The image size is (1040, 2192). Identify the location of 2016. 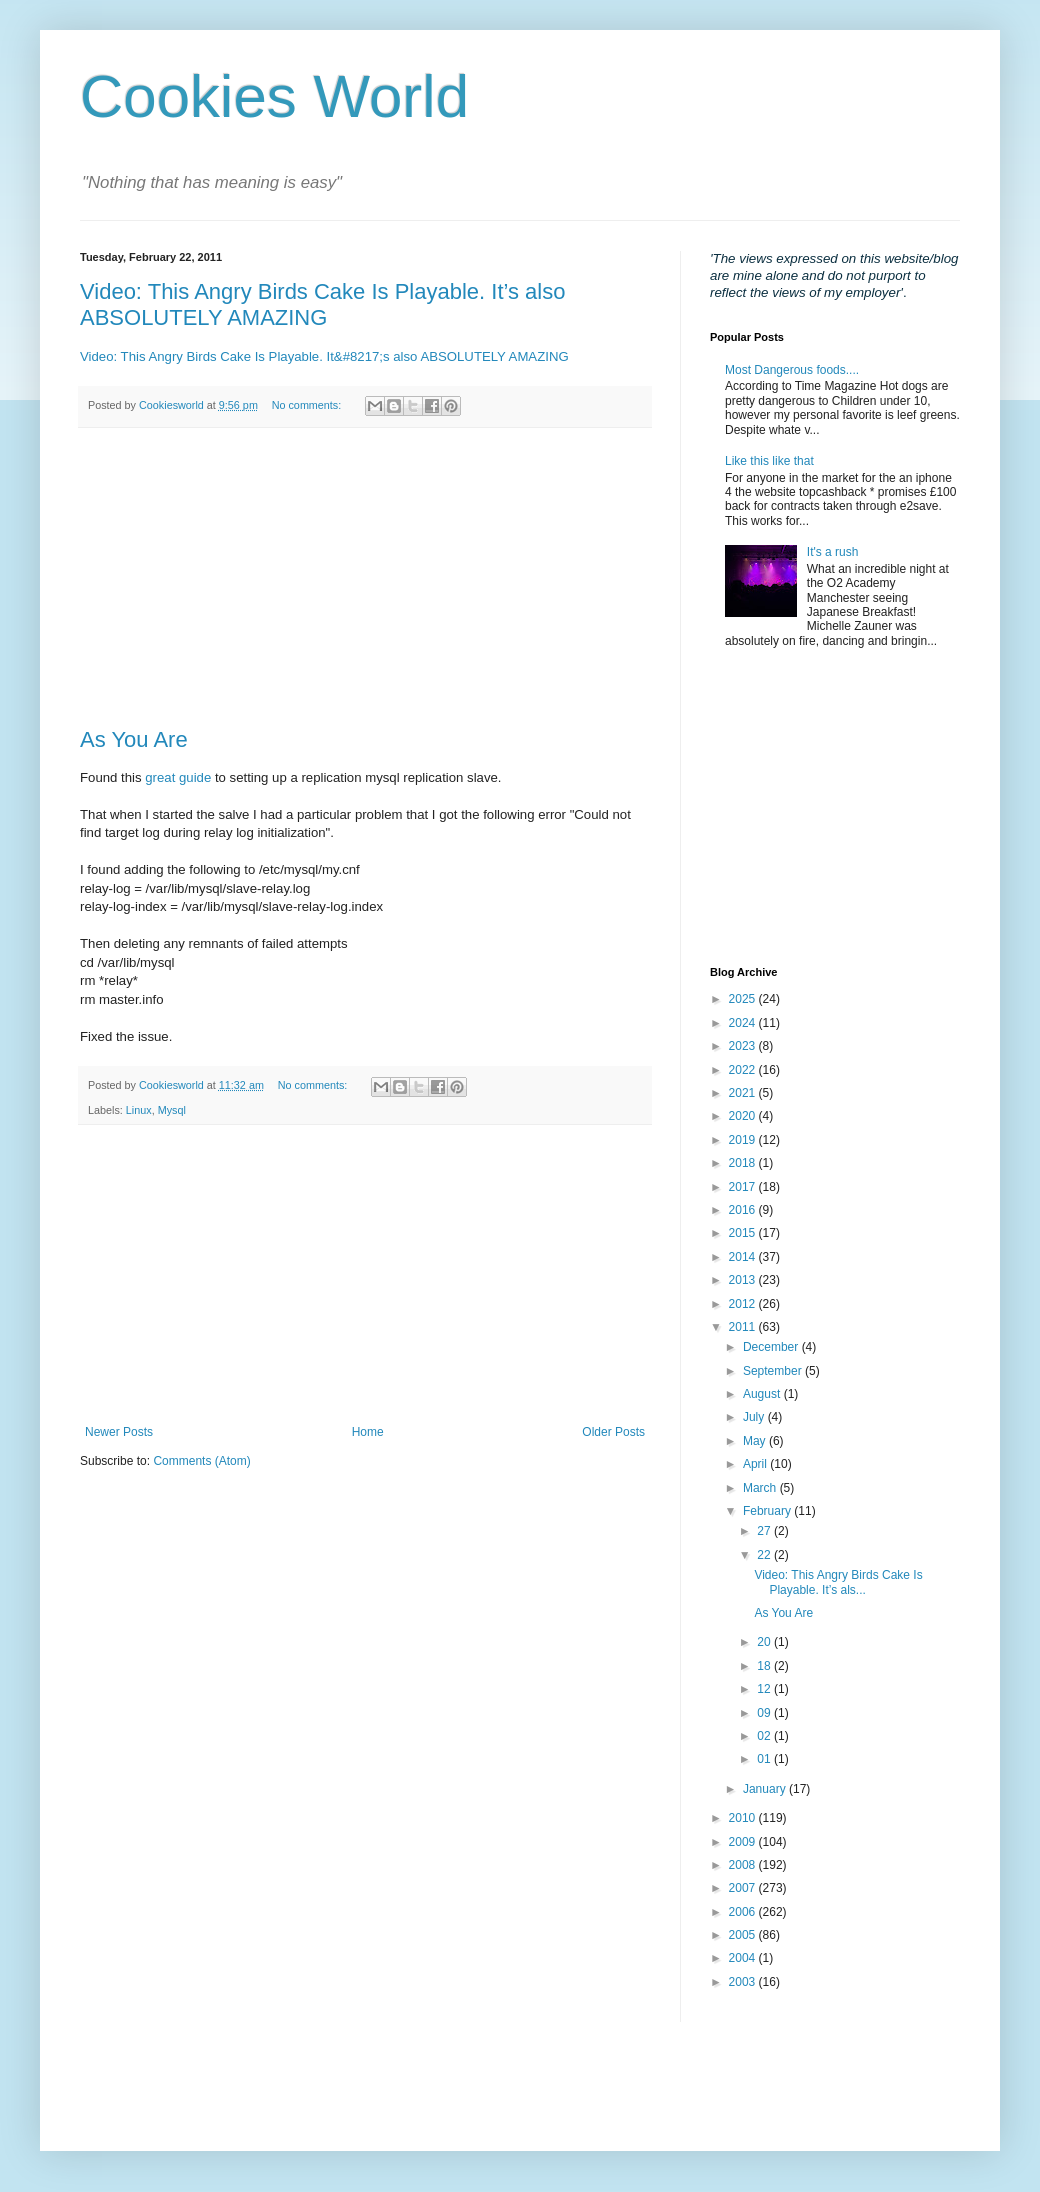
(744, 1210).